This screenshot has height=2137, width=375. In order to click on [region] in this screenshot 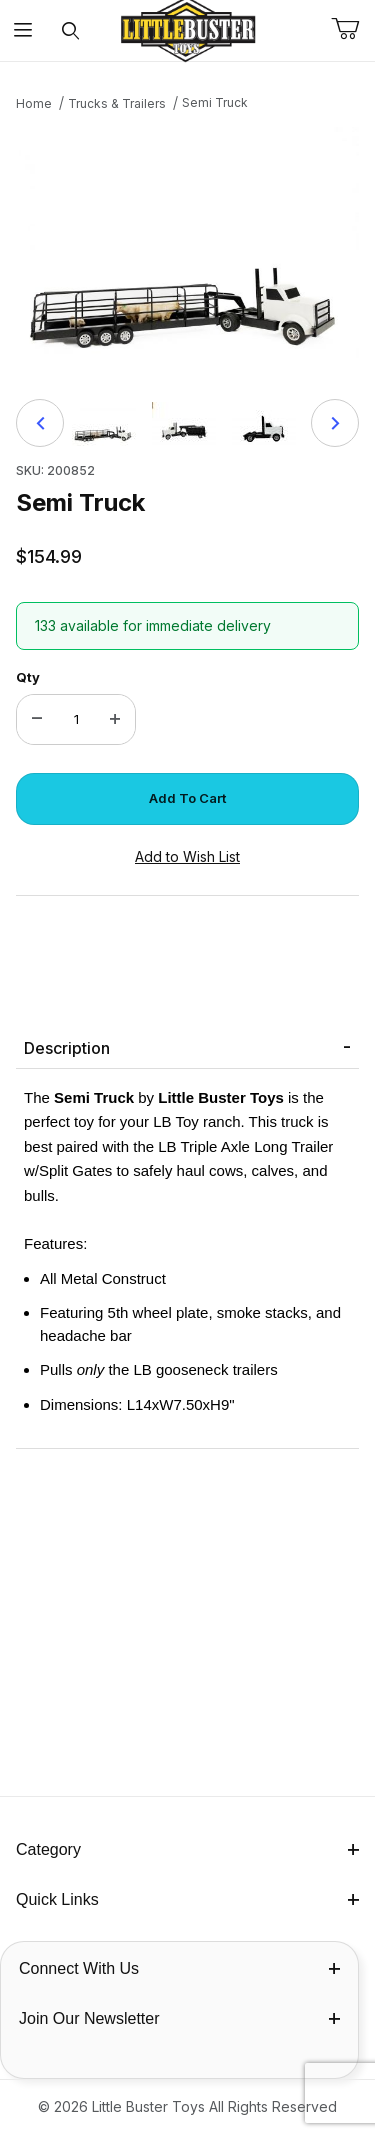, I will do `click(187, 423)`.